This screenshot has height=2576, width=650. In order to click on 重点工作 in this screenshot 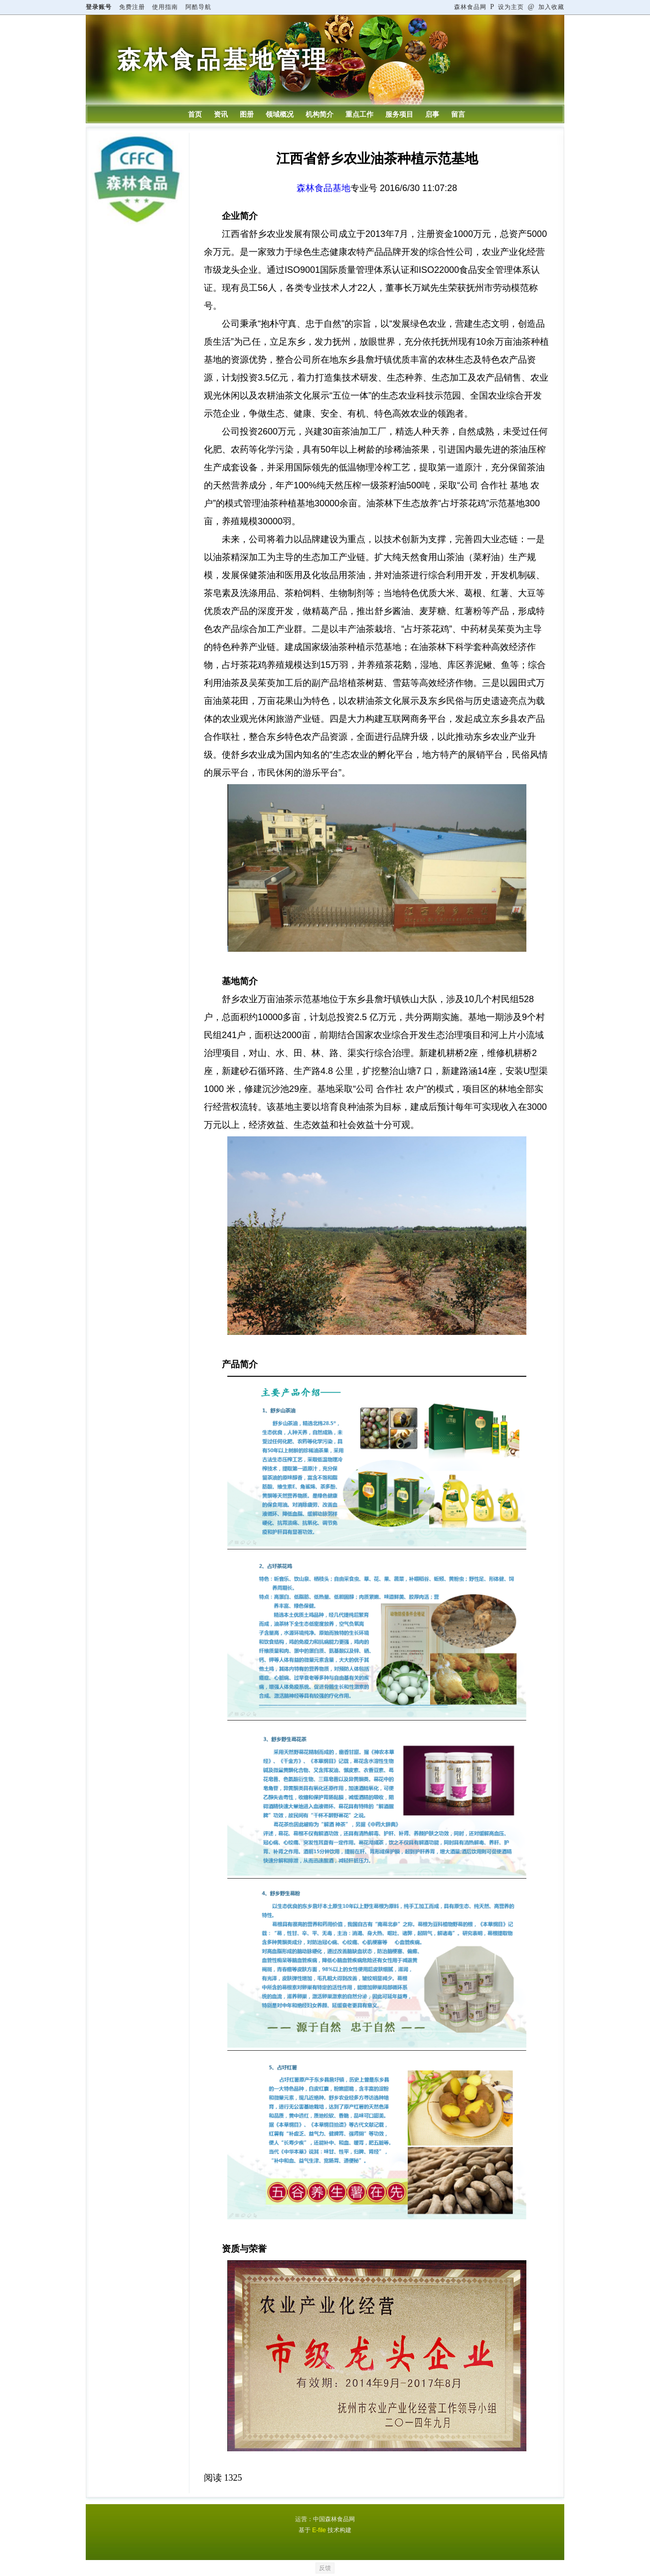, I will do `click(359, 114)`.